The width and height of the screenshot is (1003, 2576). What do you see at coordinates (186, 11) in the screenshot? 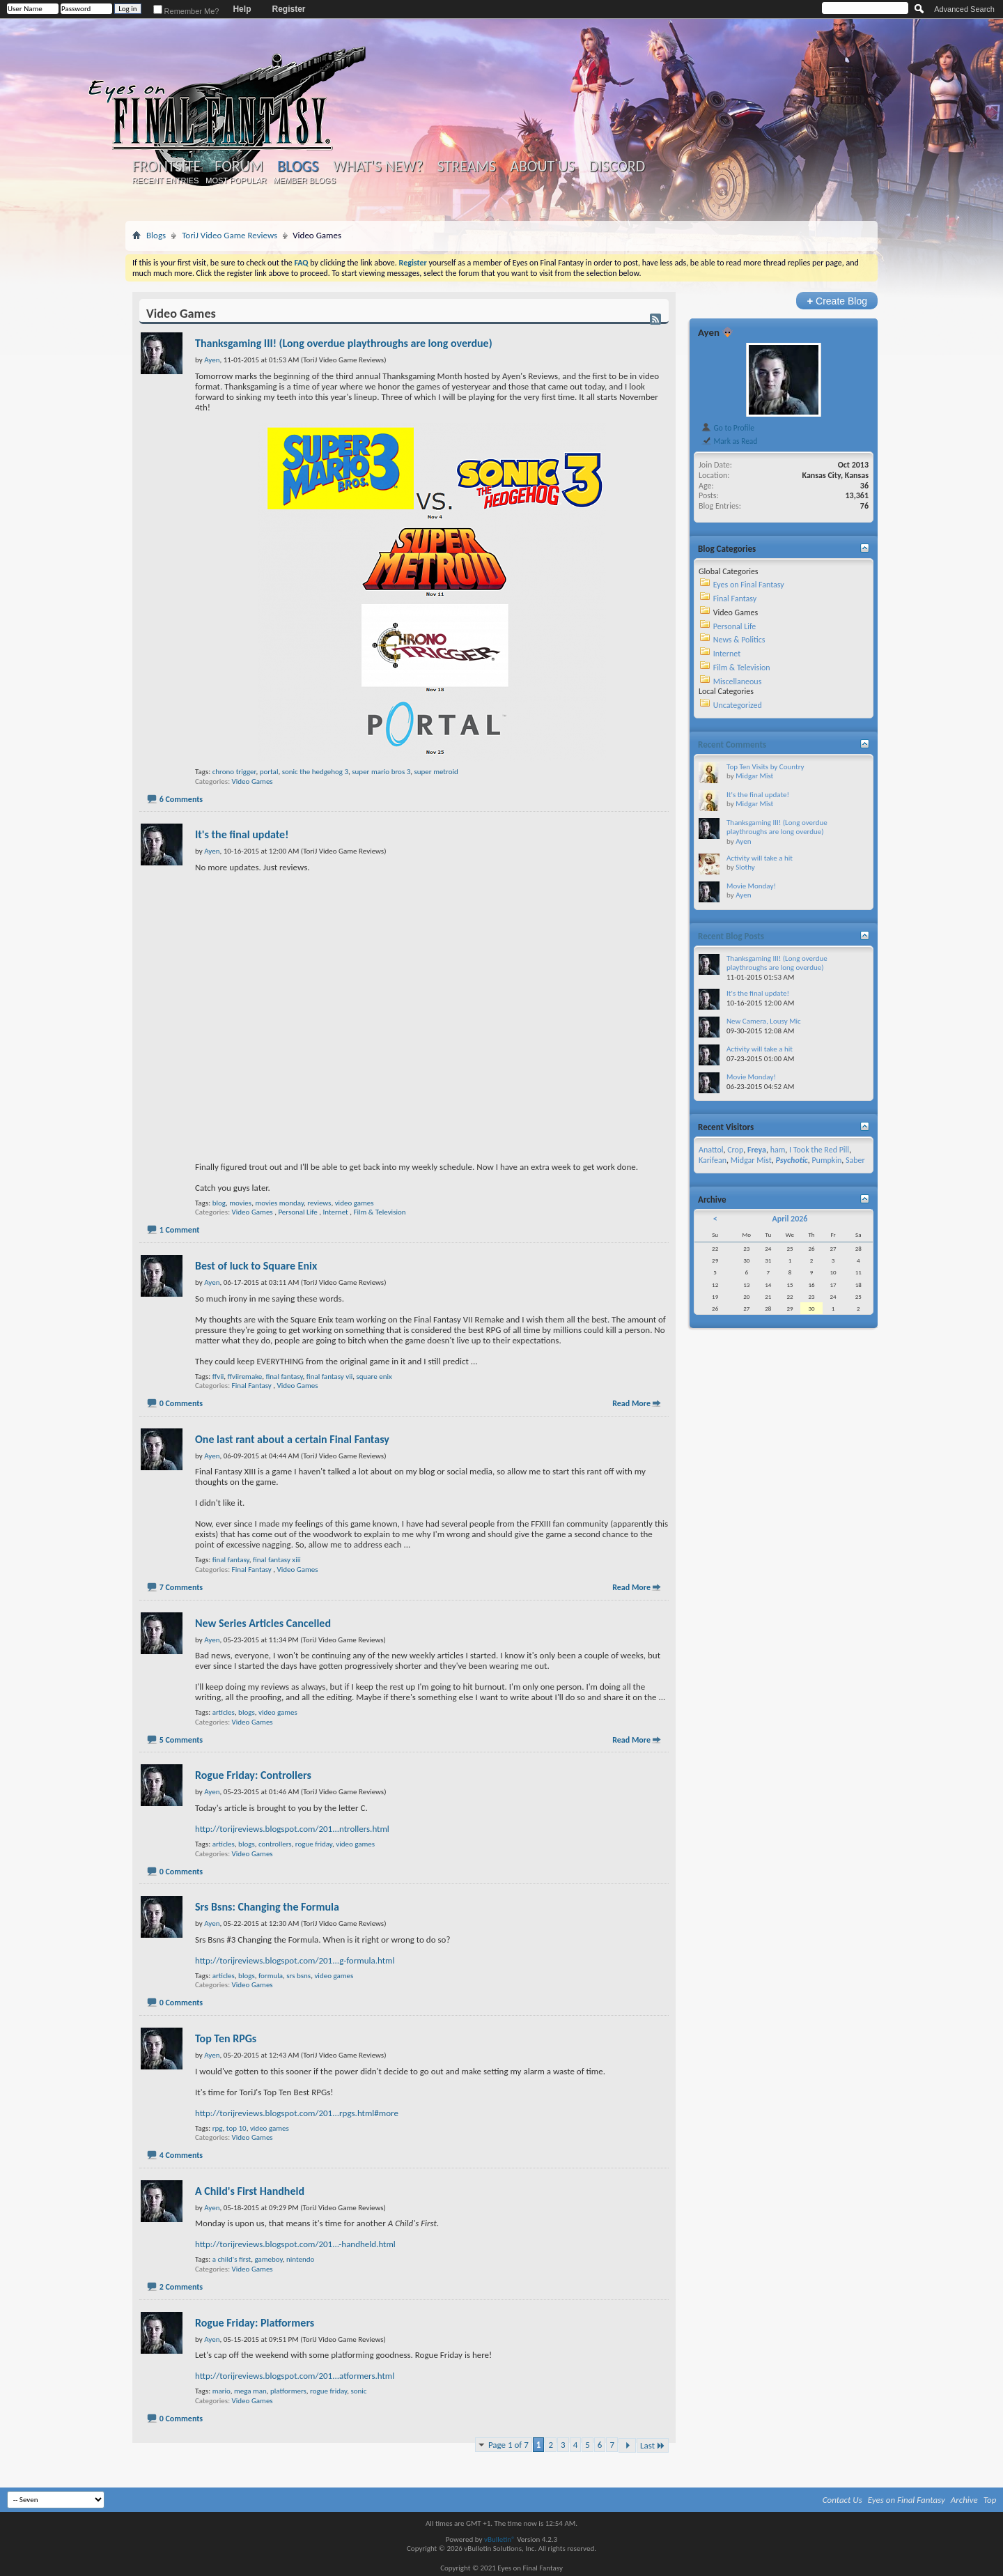
I see `Remember Me?` at bounding box center [186, 11].